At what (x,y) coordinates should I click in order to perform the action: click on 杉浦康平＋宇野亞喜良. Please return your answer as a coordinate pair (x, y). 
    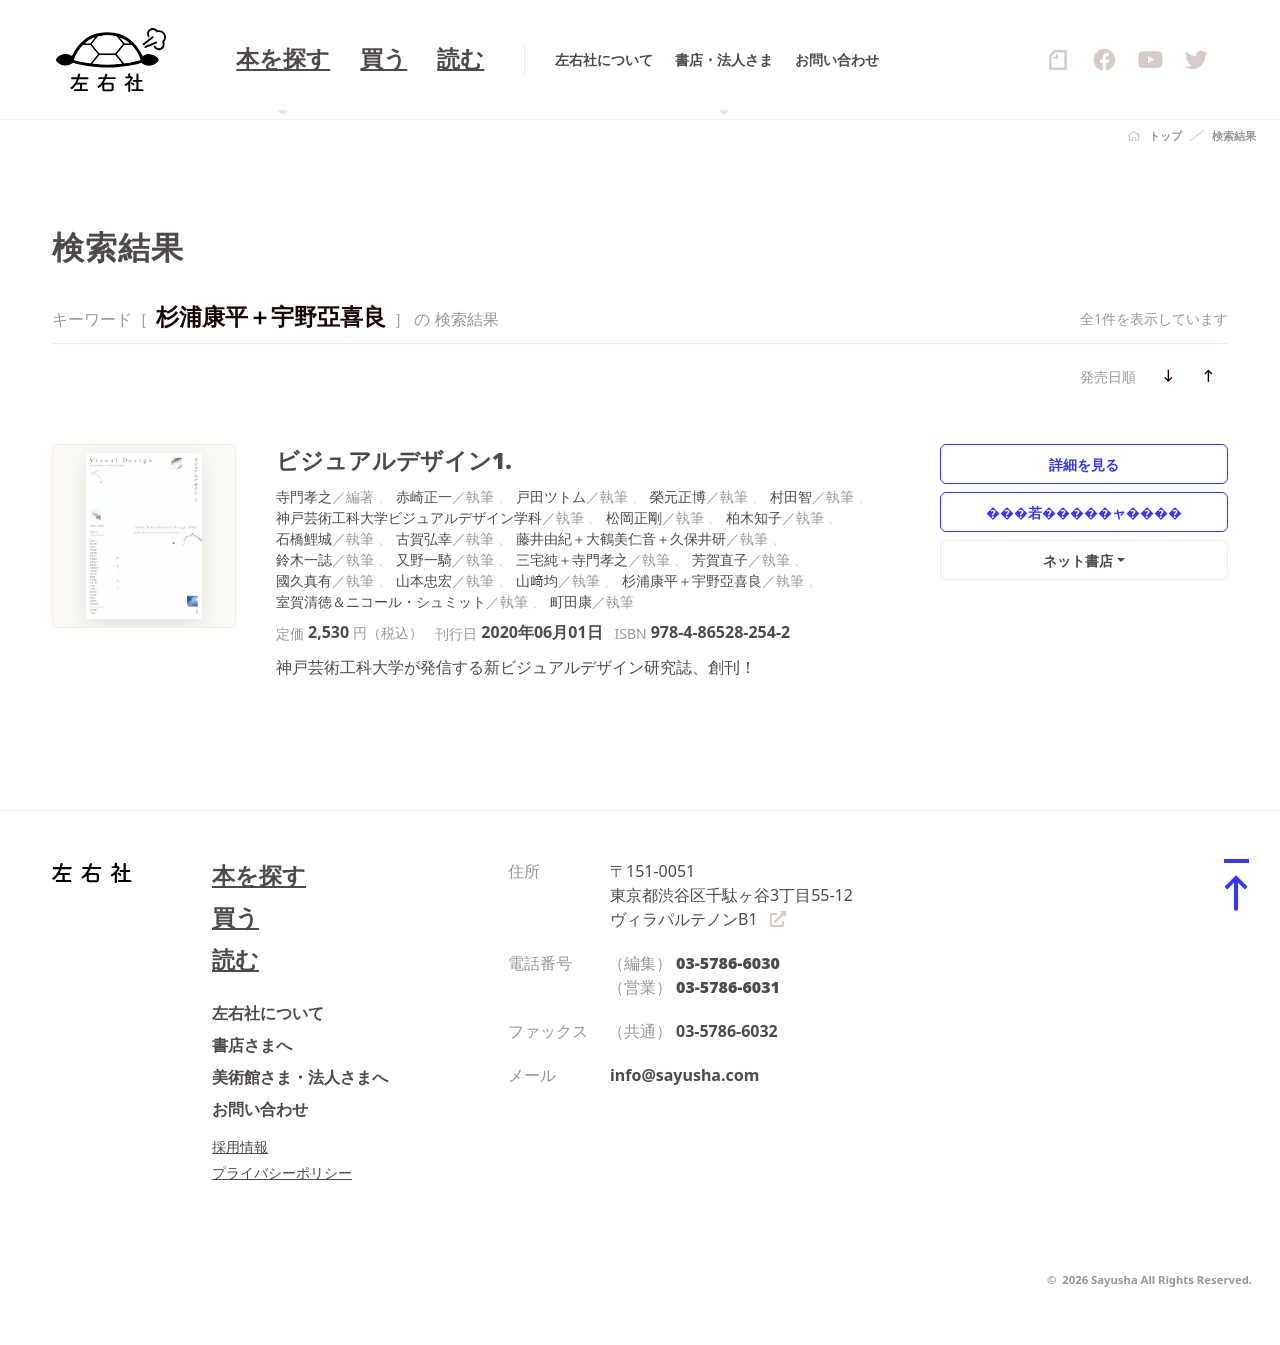
    Looking at the image, I should click on (692, 580).